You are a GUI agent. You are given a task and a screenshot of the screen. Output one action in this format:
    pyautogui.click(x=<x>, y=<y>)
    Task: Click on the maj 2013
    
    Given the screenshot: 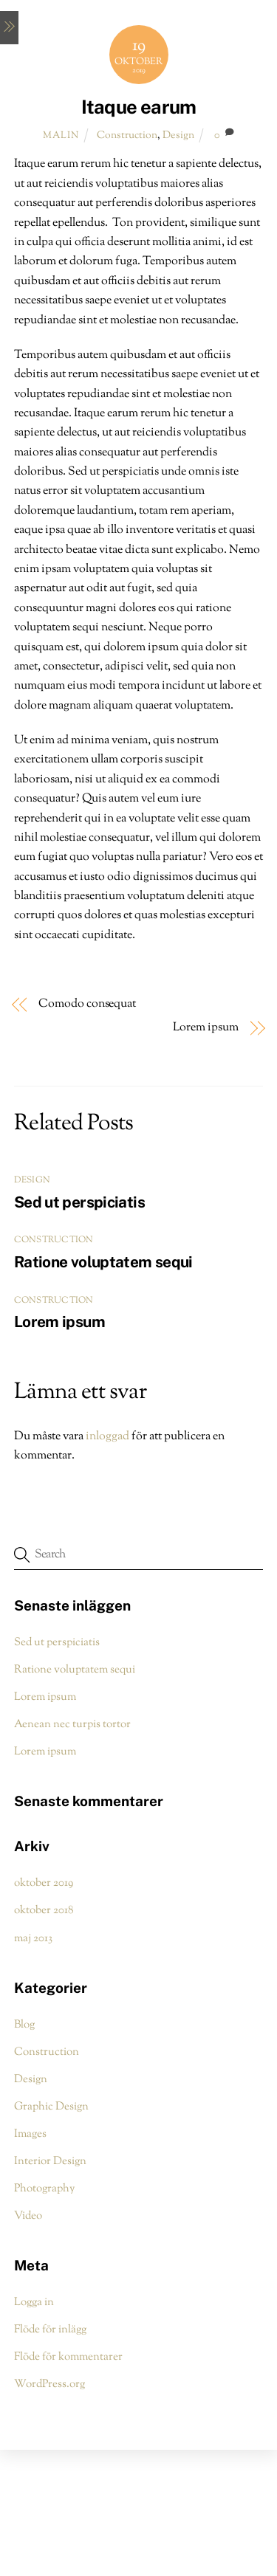 What is the action you would take?
    pyautogui.click(x=33, y=1938)
    